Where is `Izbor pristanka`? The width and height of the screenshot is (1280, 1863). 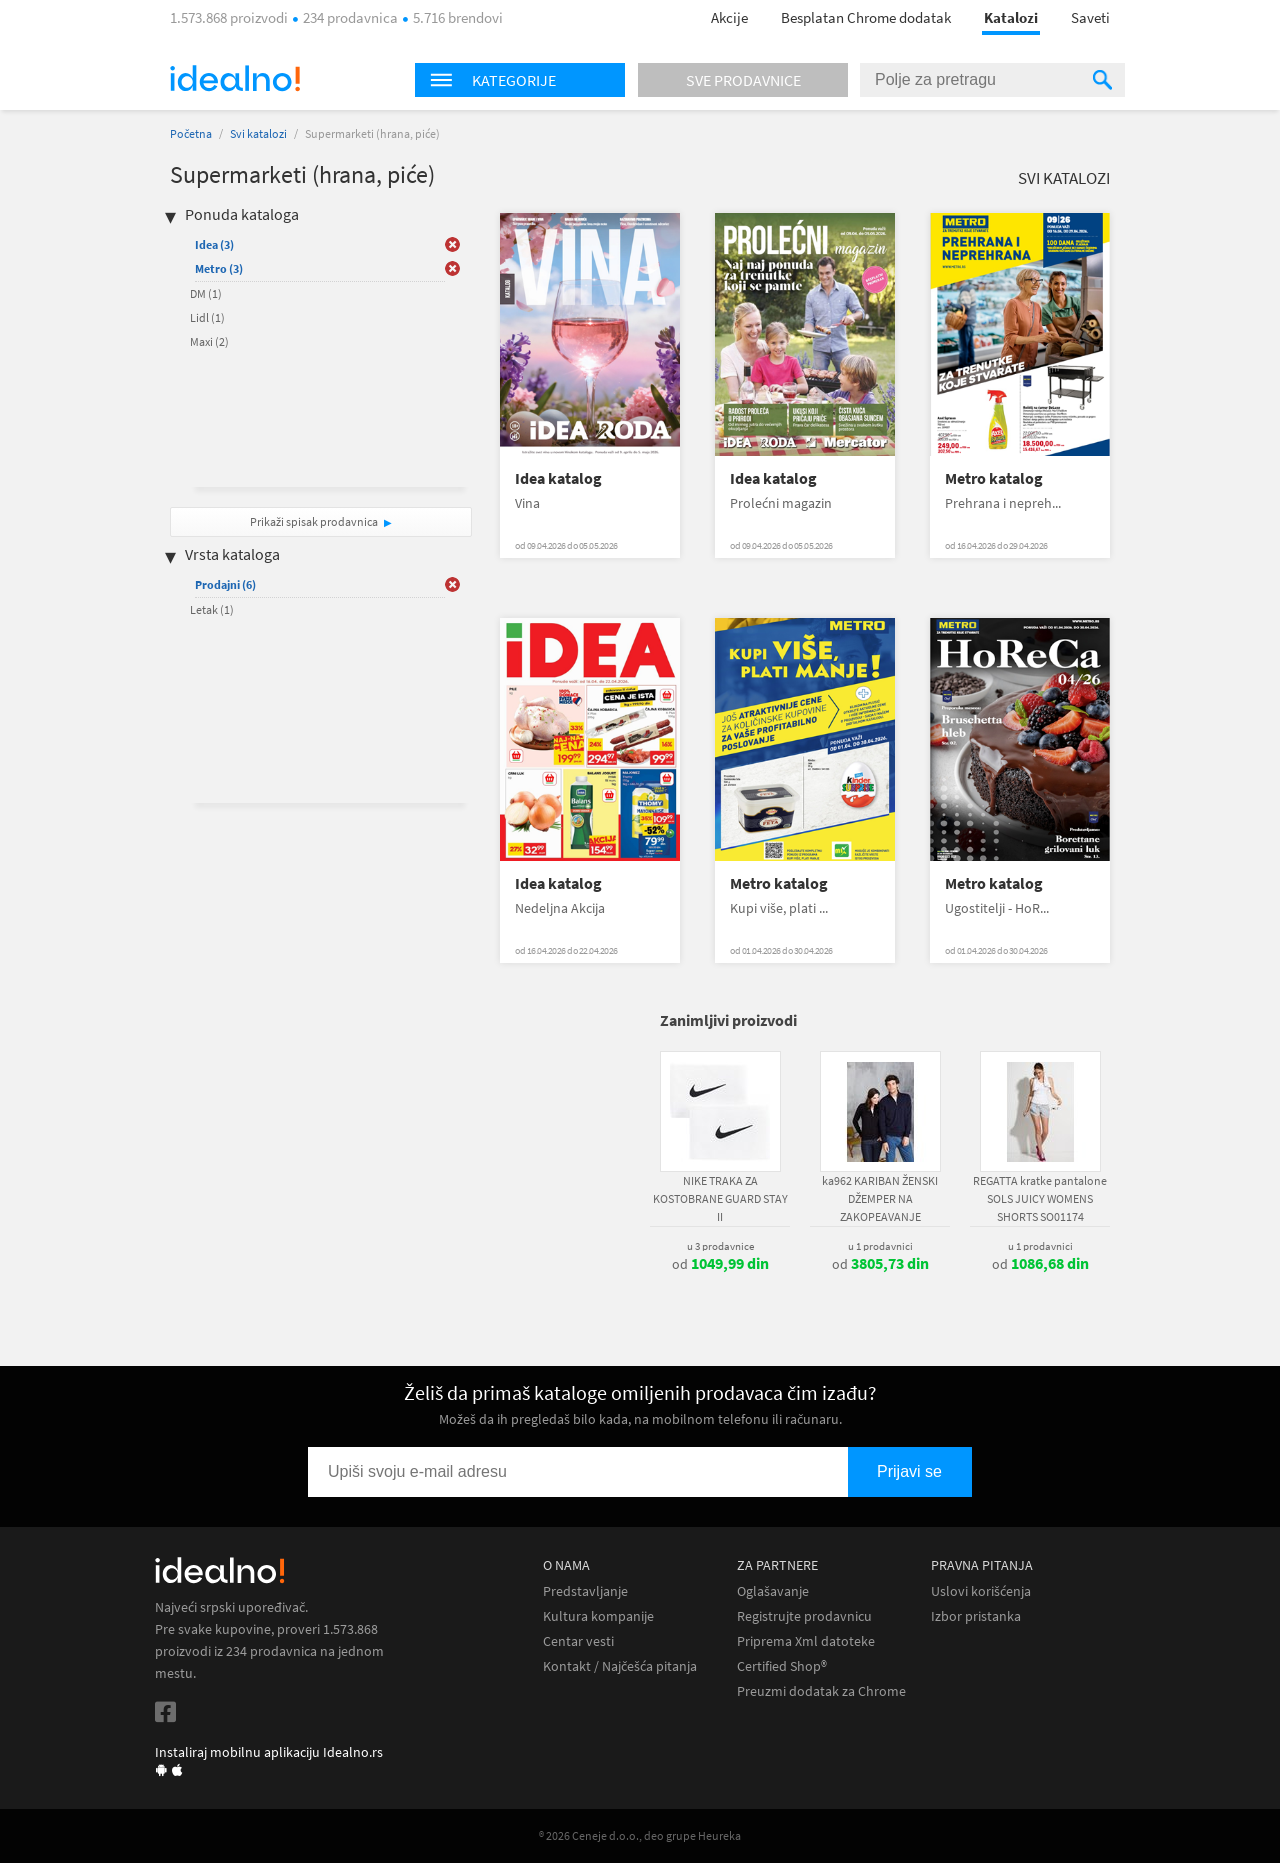 Izbor pristanka is located at coordinates (976, 1616).